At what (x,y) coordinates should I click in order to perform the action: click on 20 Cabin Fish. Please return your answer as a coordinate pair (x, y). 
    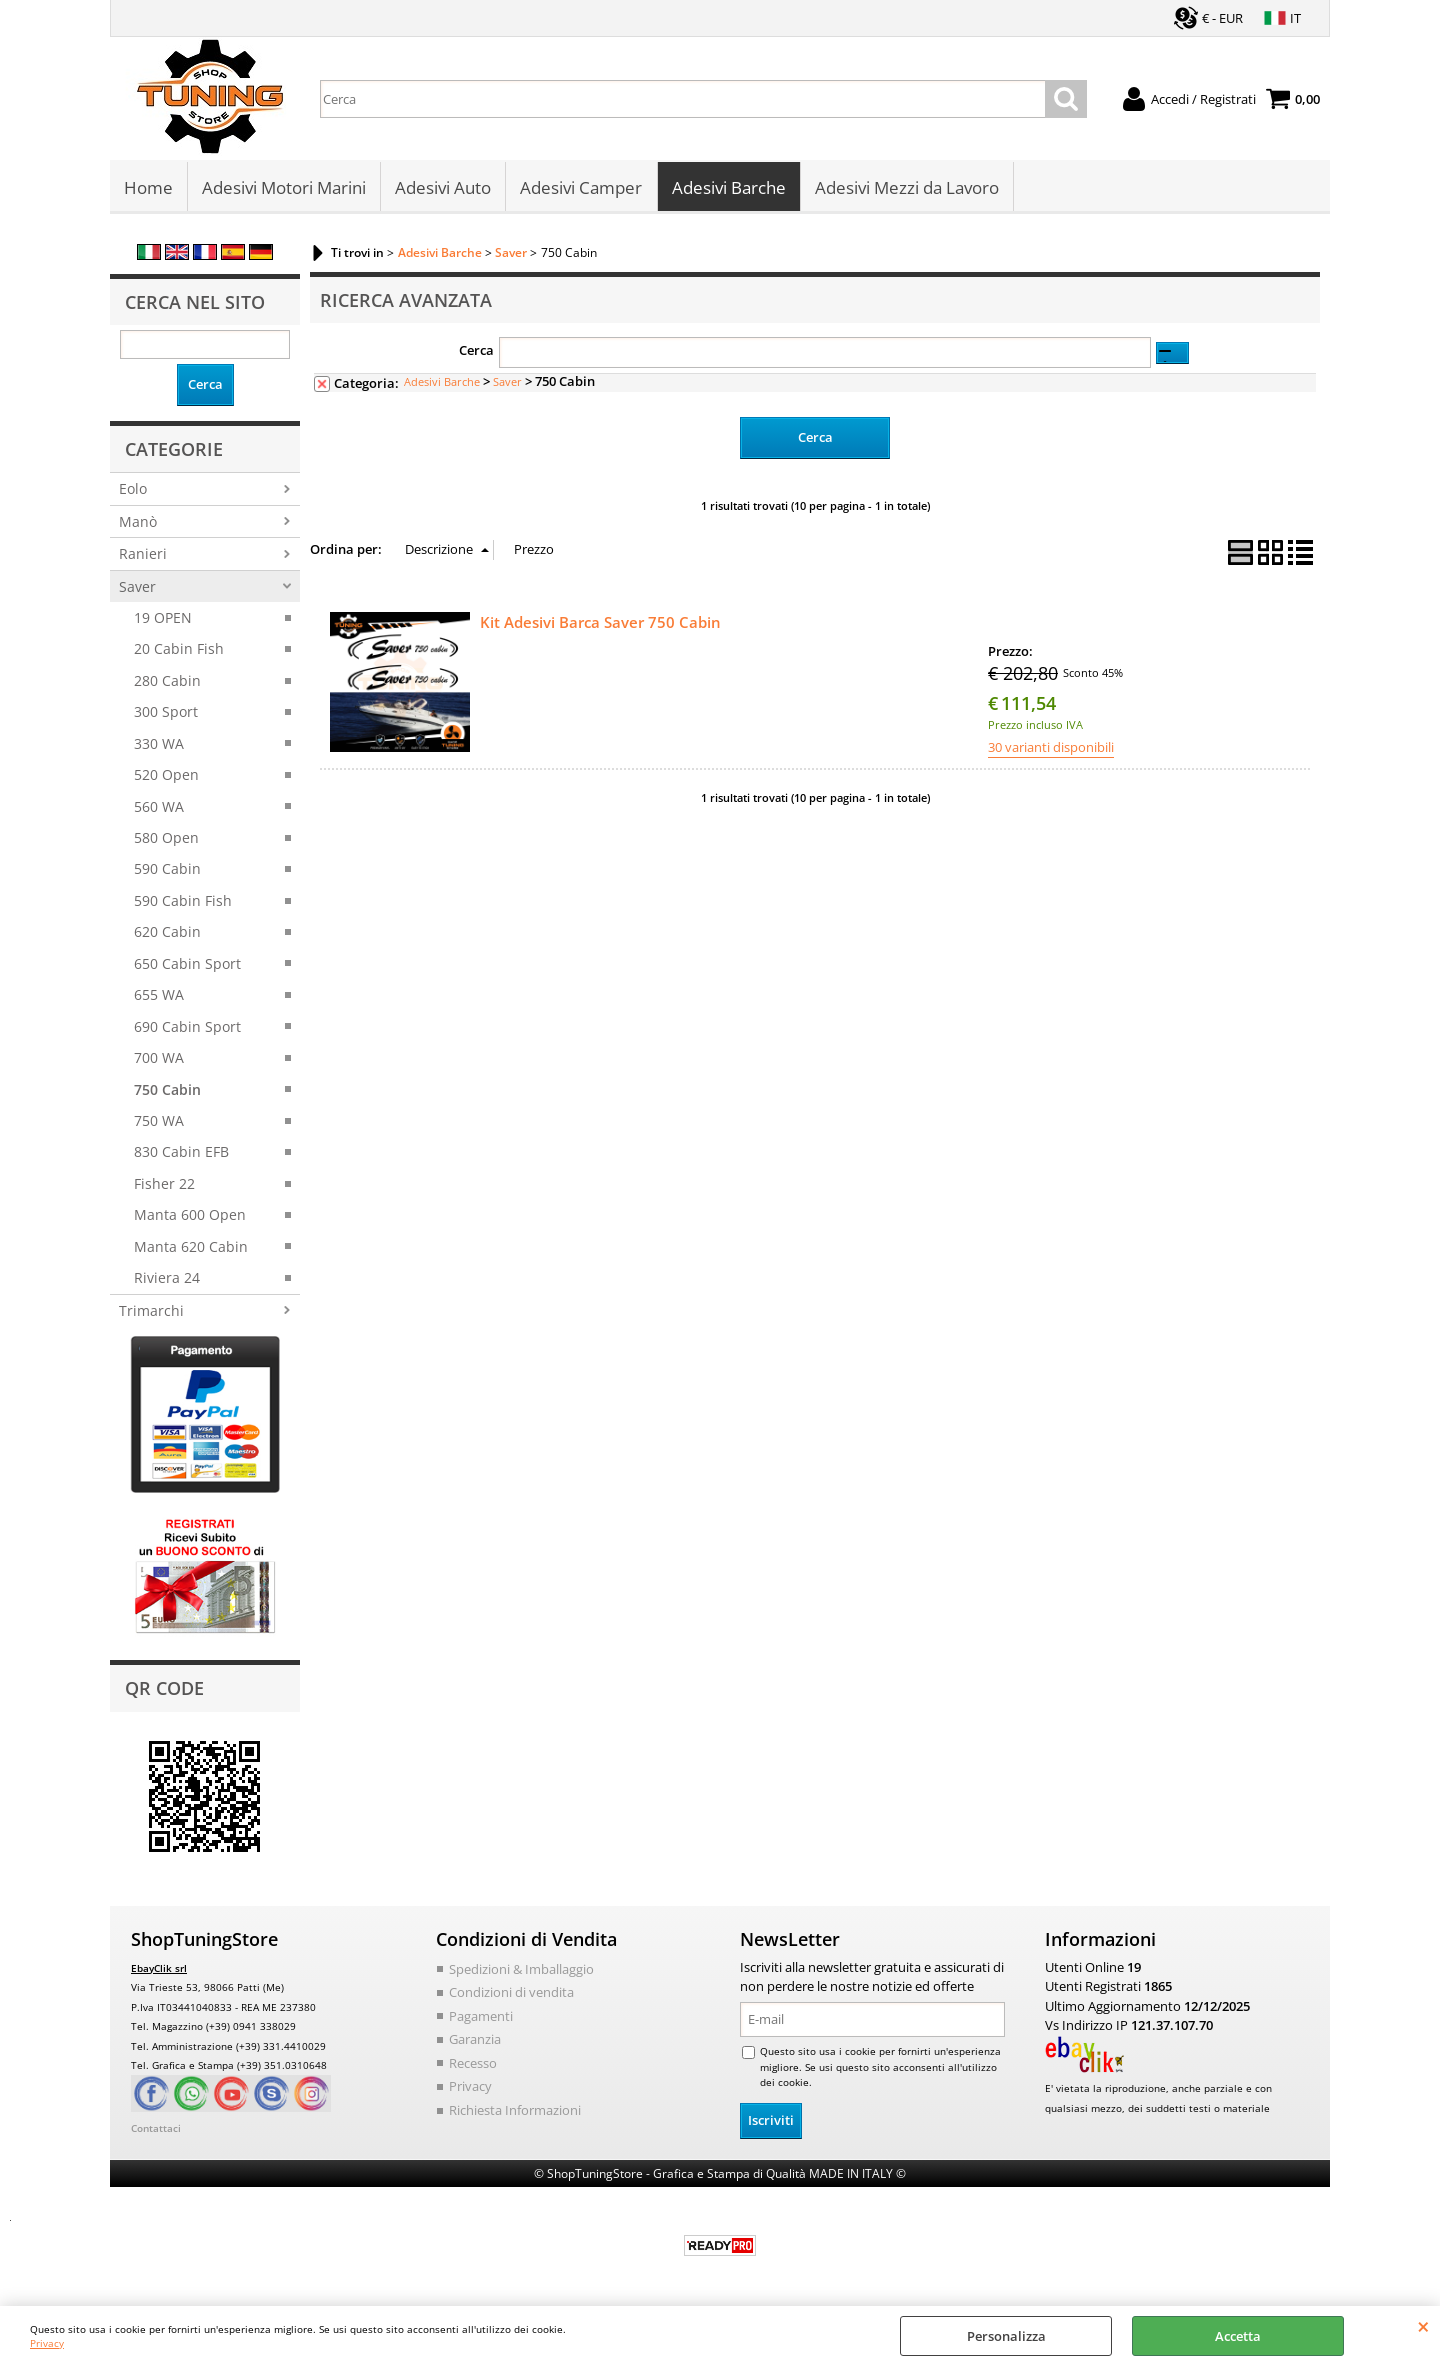
    Looking at the image, I should click on (179, 650).